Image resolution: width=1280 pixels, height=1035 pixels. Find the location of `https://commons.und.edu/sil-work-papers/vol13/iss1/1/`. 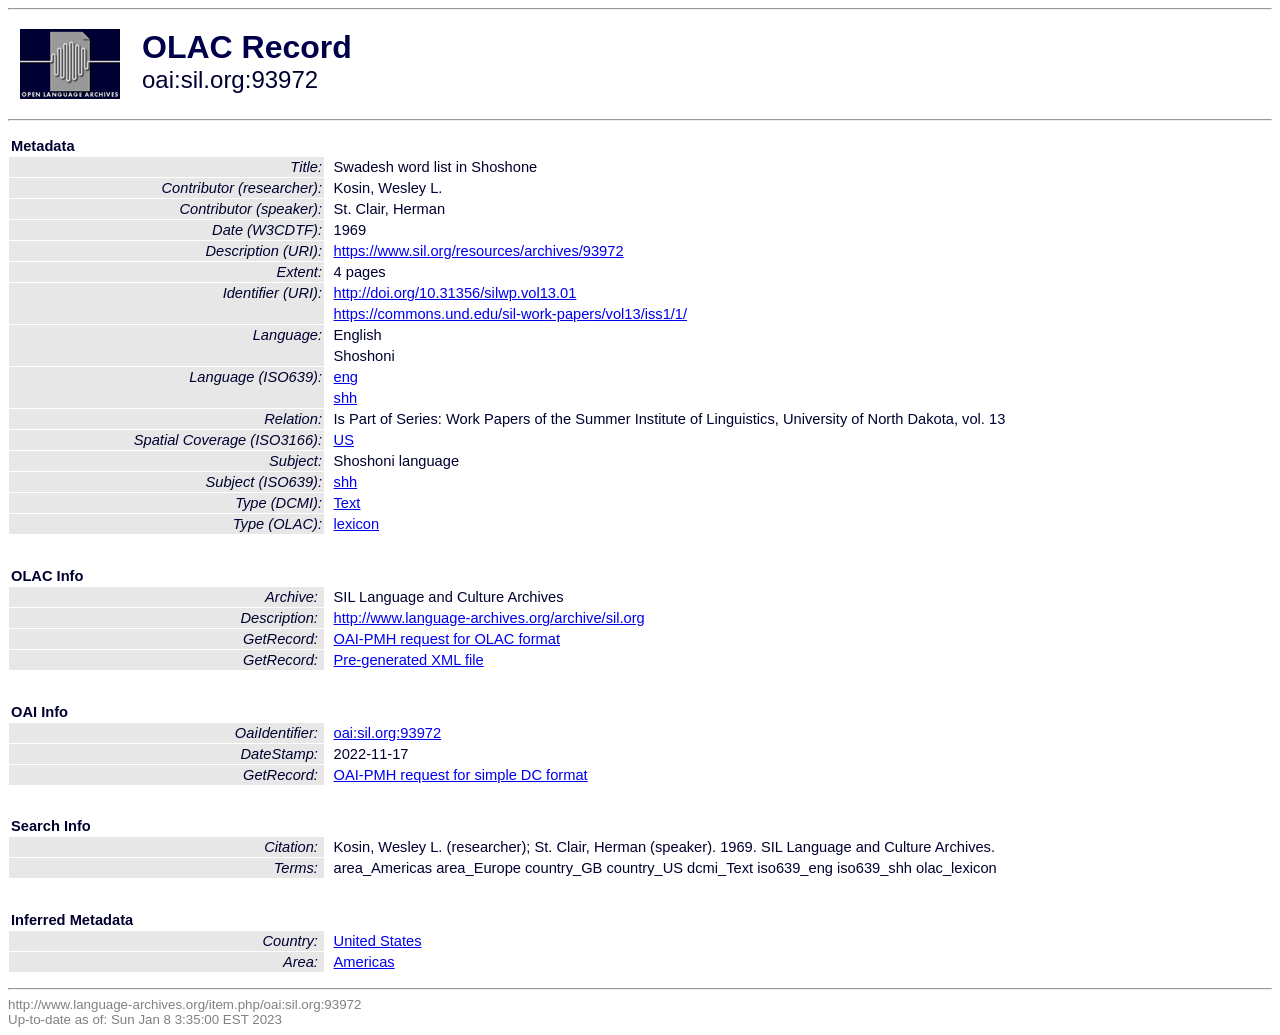

https://commons.und.edu/sil-work-papers/vol13/iss1/1/ is located at coordinates (511, 314).